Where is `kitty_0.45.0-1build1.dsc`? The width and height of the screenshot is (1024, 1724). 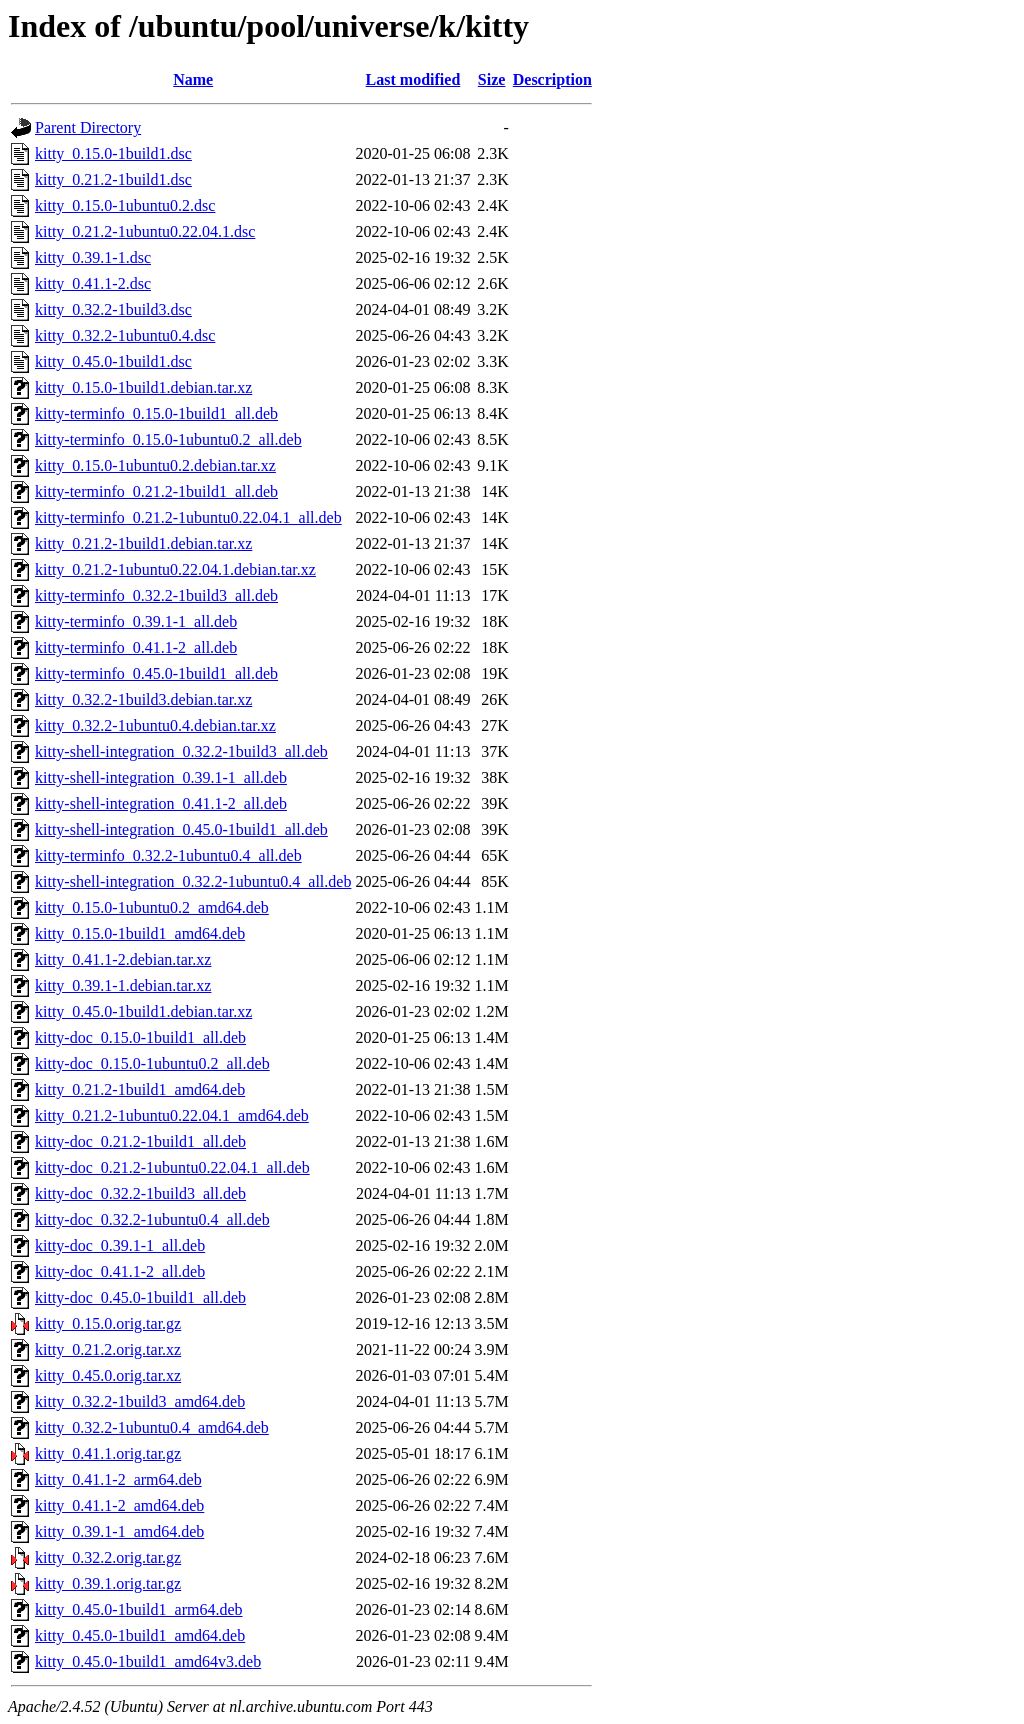 kitty_0.45.0-1build1.dsc is located at coordinates (113, 361).